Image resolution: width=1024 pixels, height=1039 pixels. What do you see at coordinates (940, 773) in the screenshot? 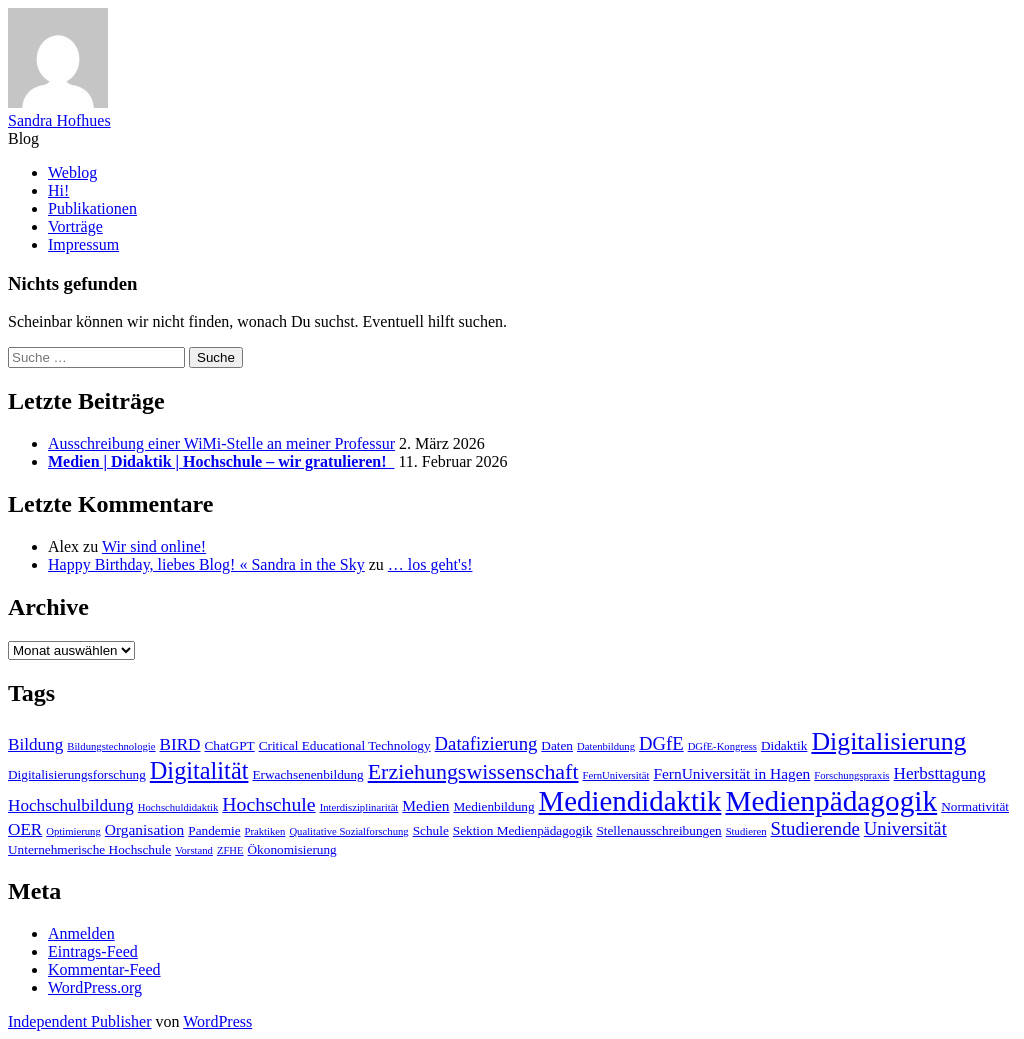
I see `Herbsttagung [Herbsttagung (5 Einträge)]` at bounding box center [940, 773].